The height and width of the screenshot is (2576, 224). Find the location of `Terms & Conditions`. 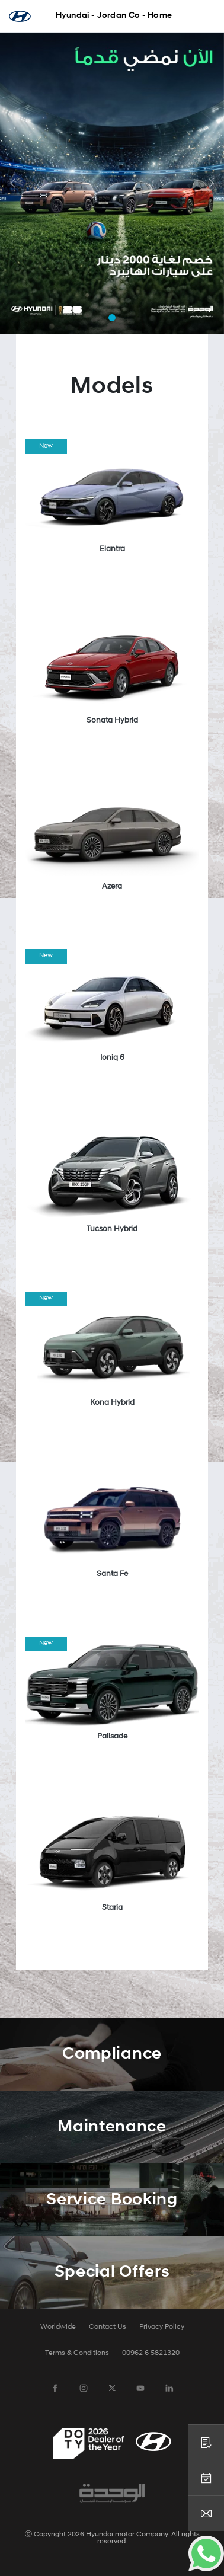

Terms & Conditions is located at coordinates (77, 2353).